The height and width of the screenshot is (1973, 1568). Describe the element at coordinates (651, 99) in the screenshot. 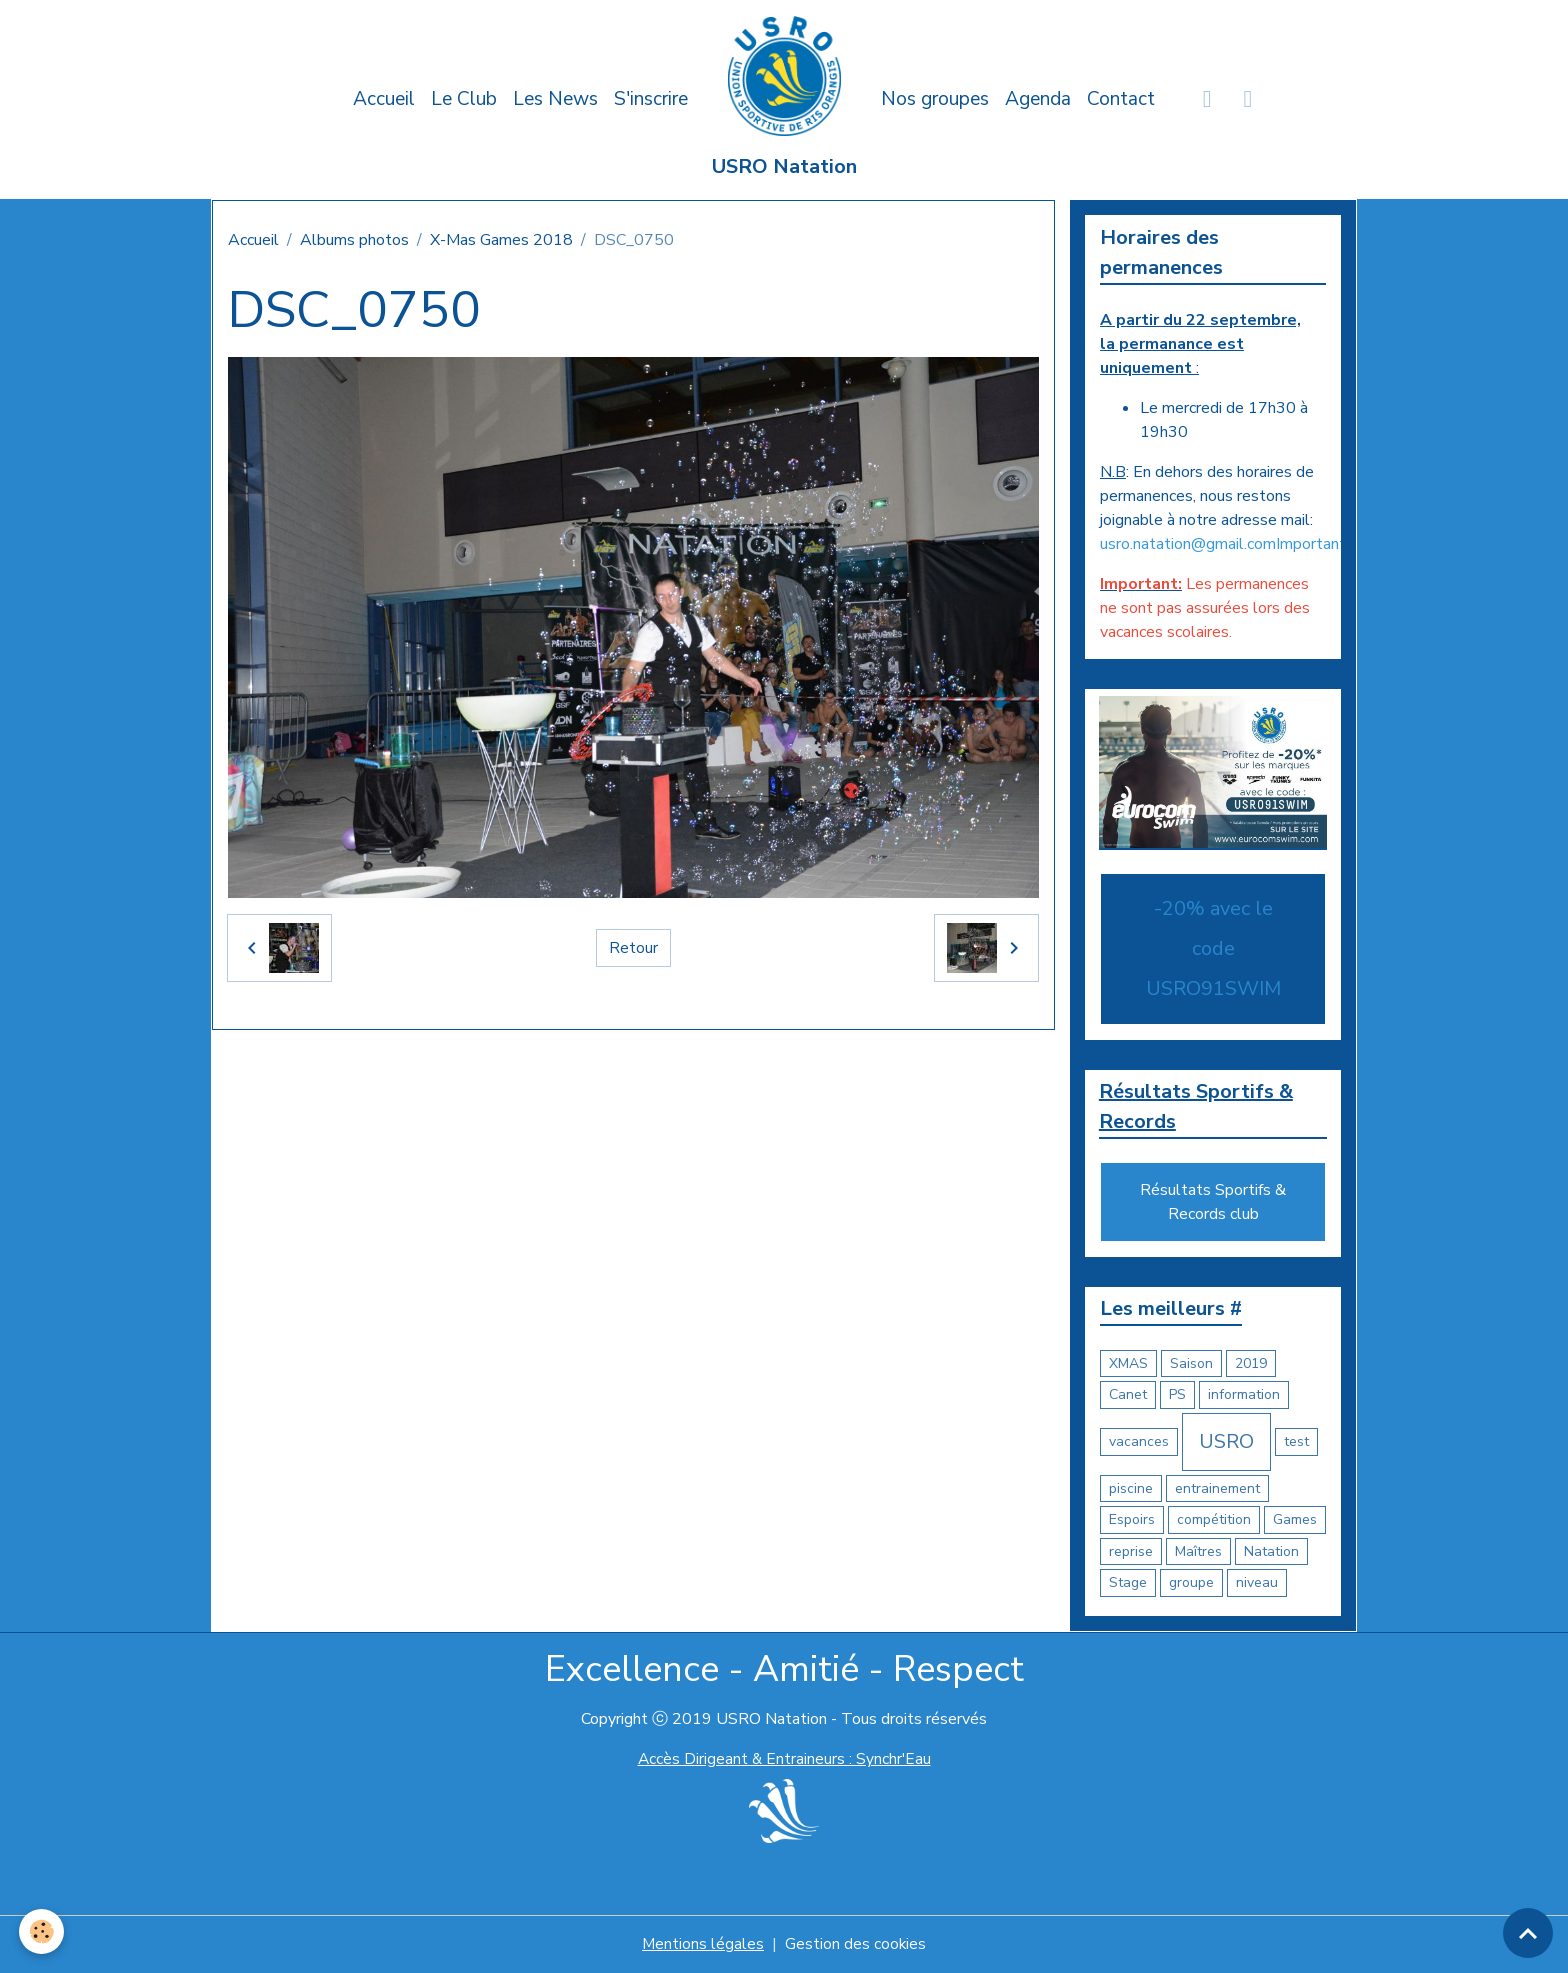

I see `S'inscrire` at that location.